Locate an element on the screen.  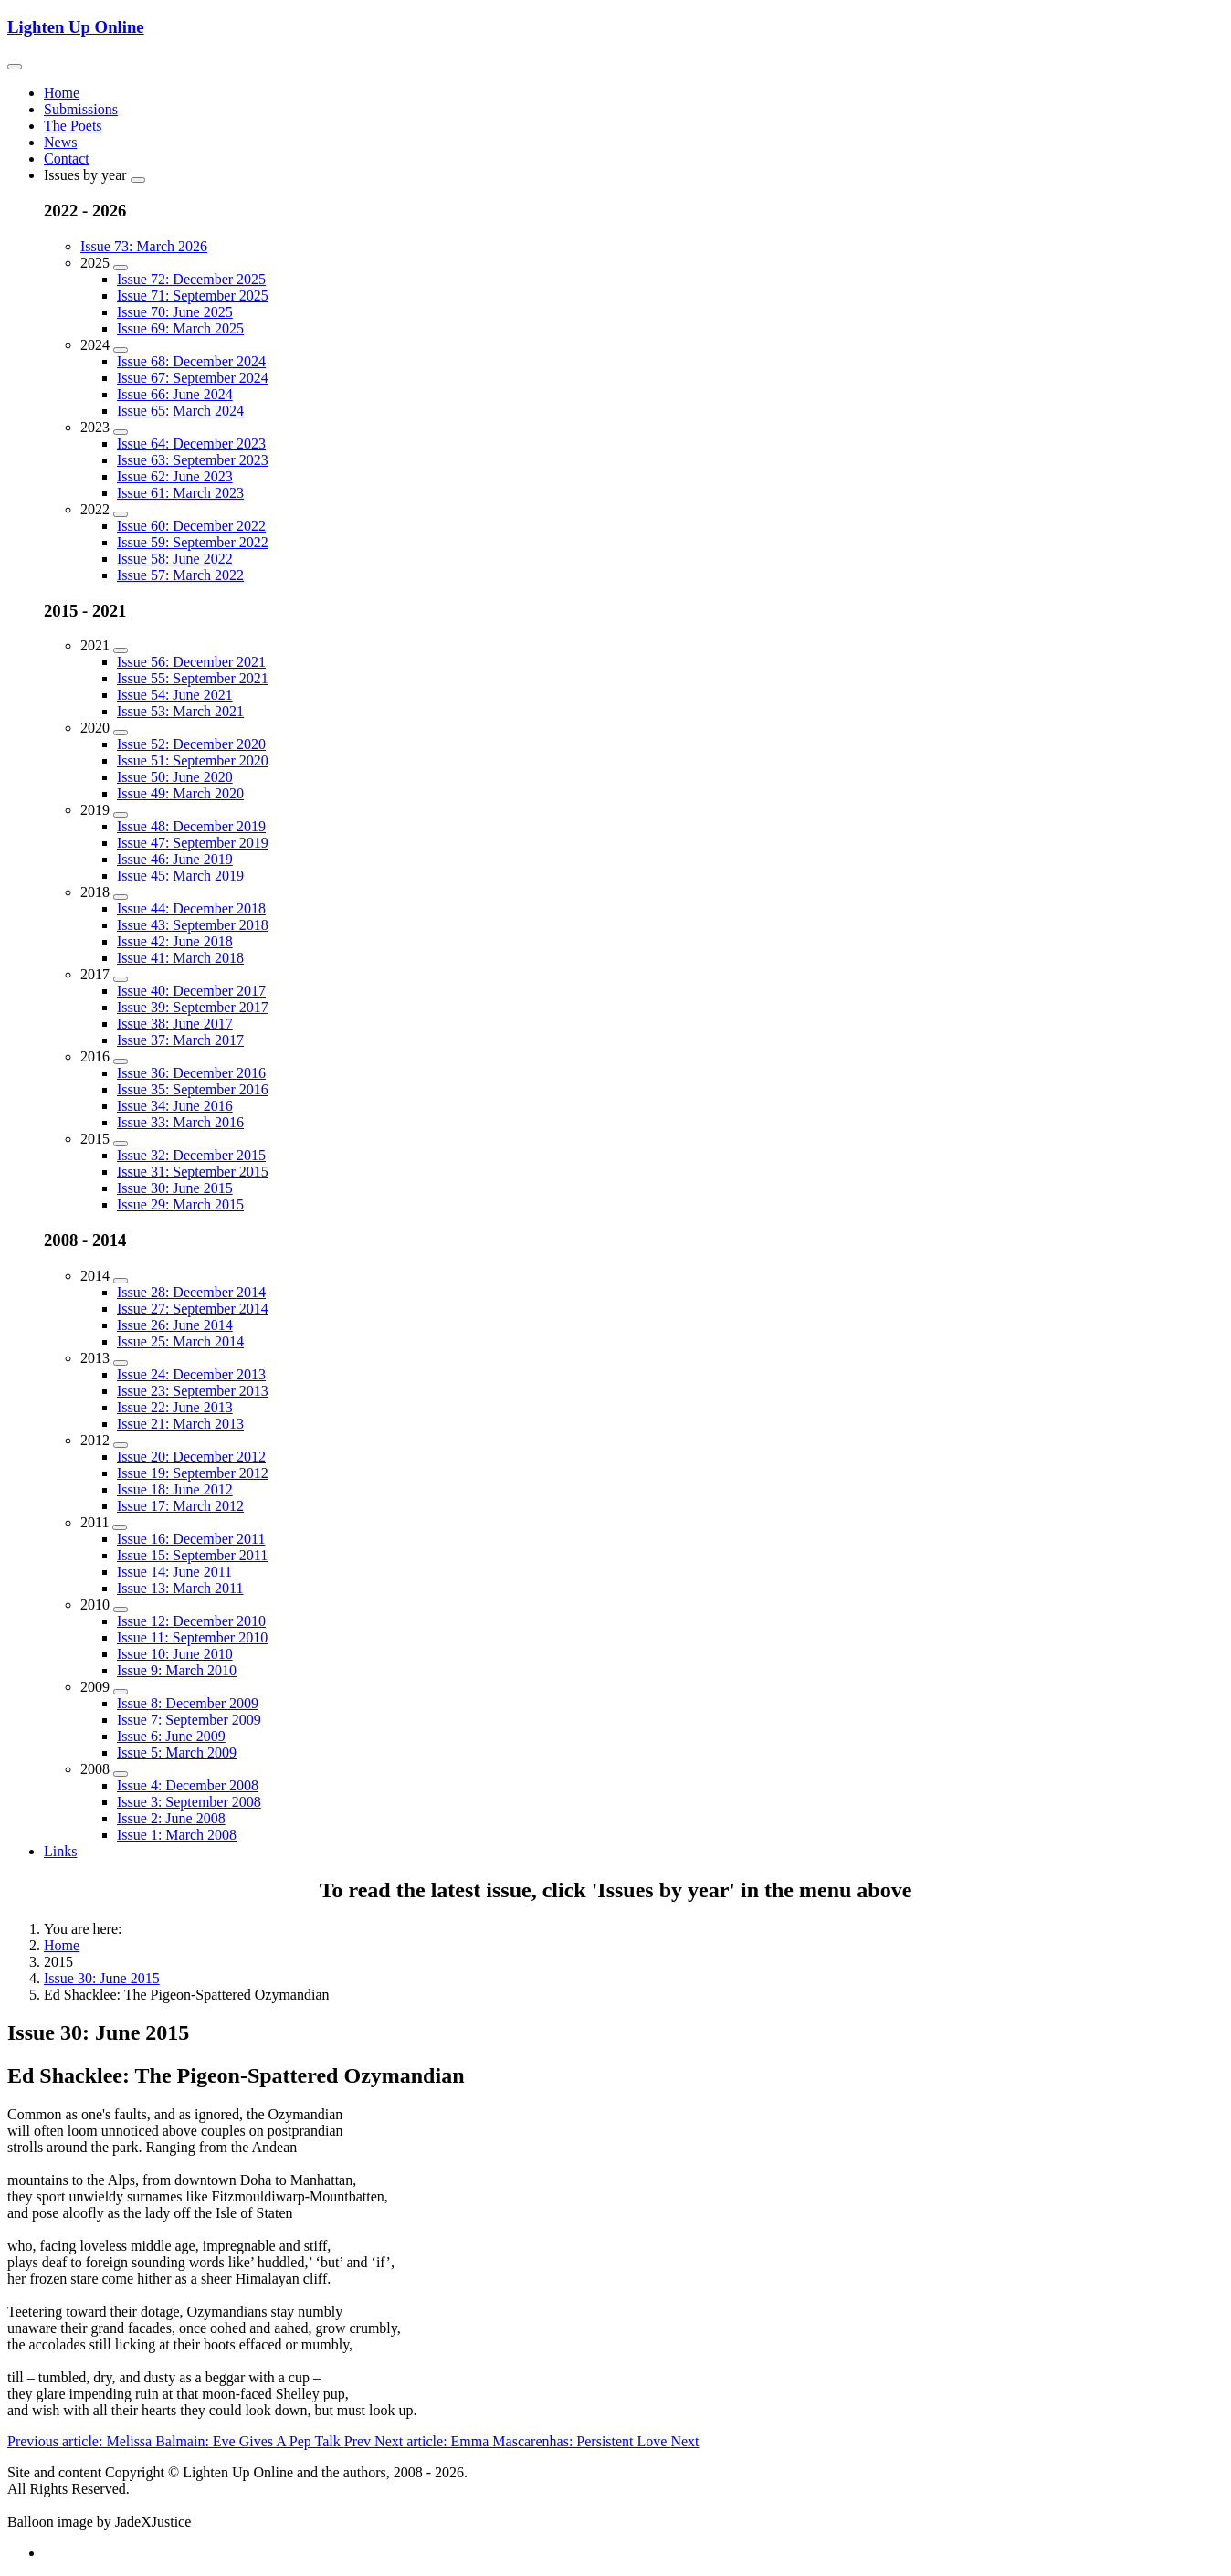
[2024] is located at coordinates (120, 350).